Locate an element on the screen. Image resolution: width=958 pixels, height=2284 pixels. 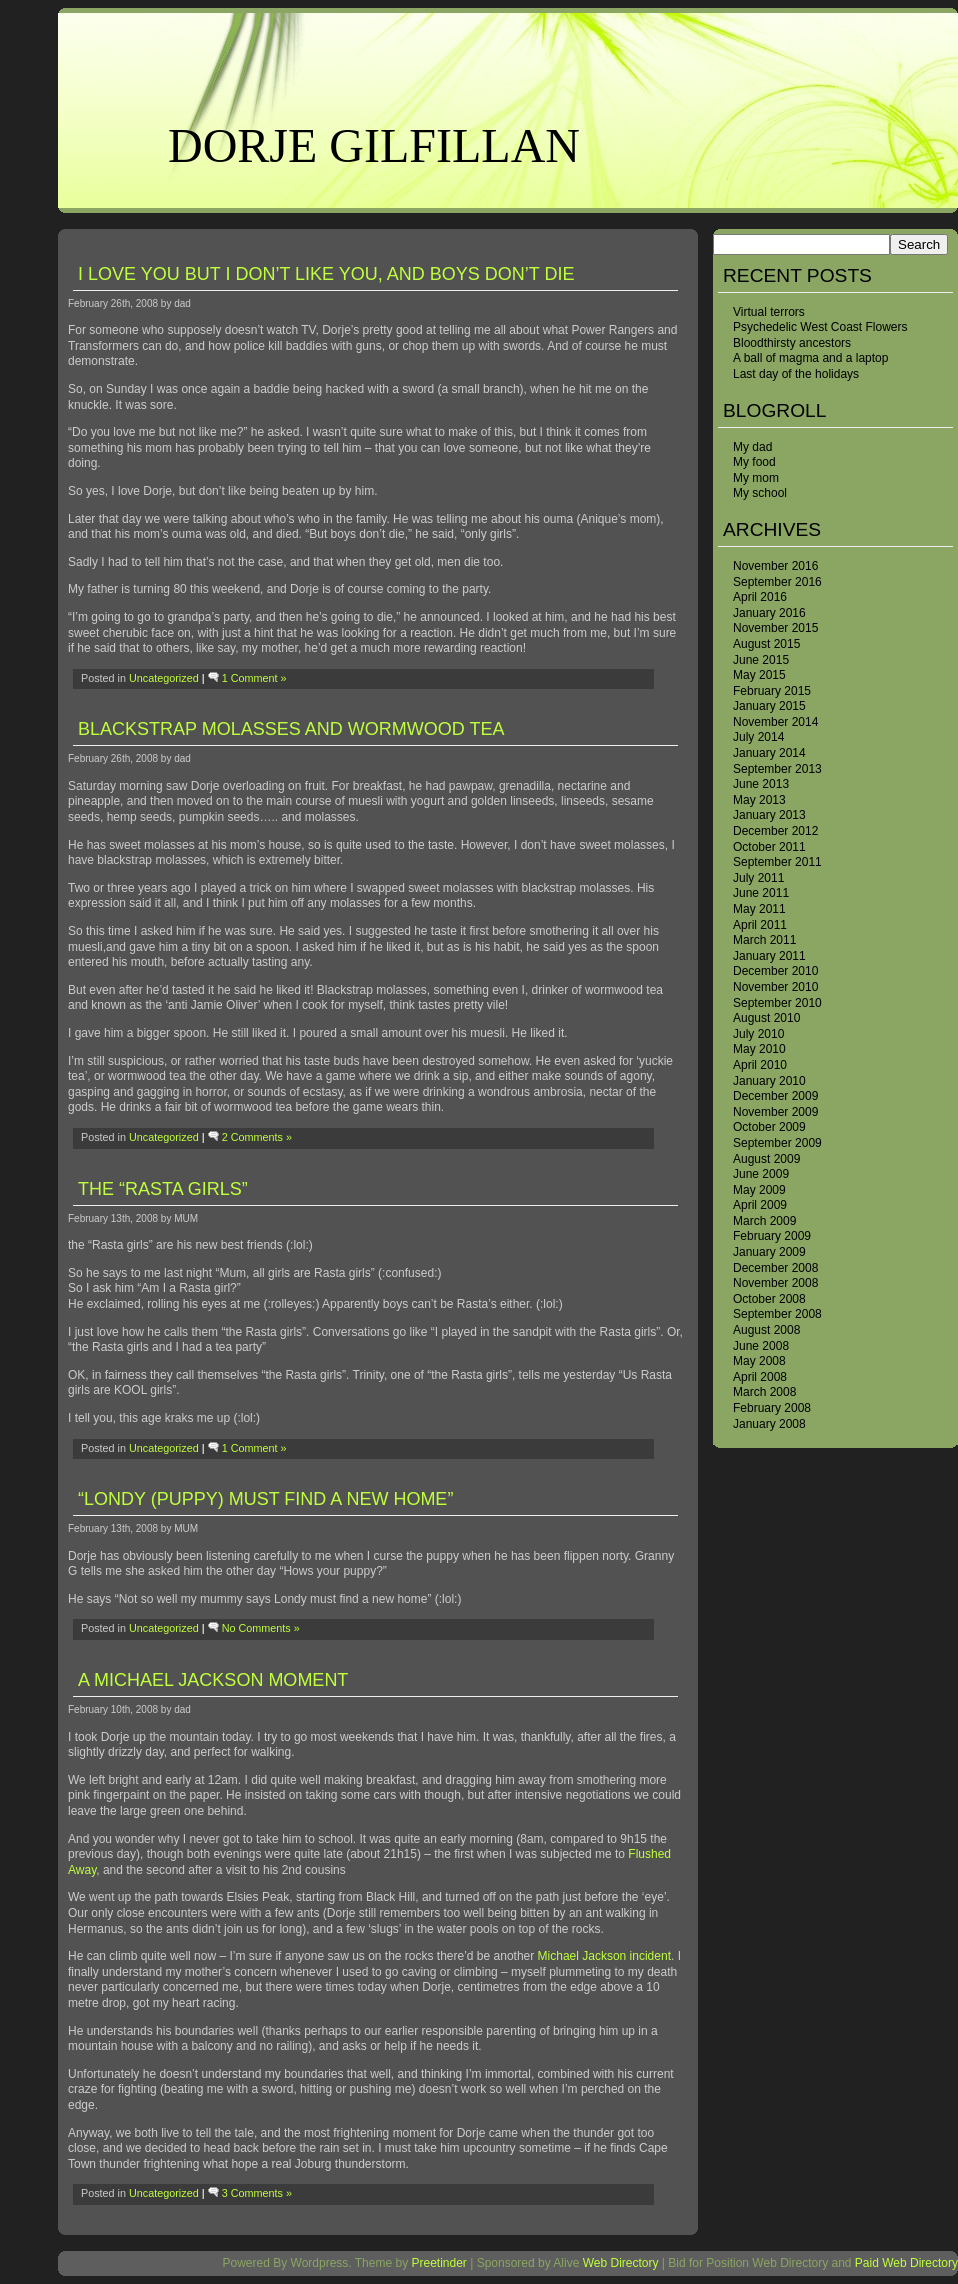
October 2011 is located at coordinates (769, 847).